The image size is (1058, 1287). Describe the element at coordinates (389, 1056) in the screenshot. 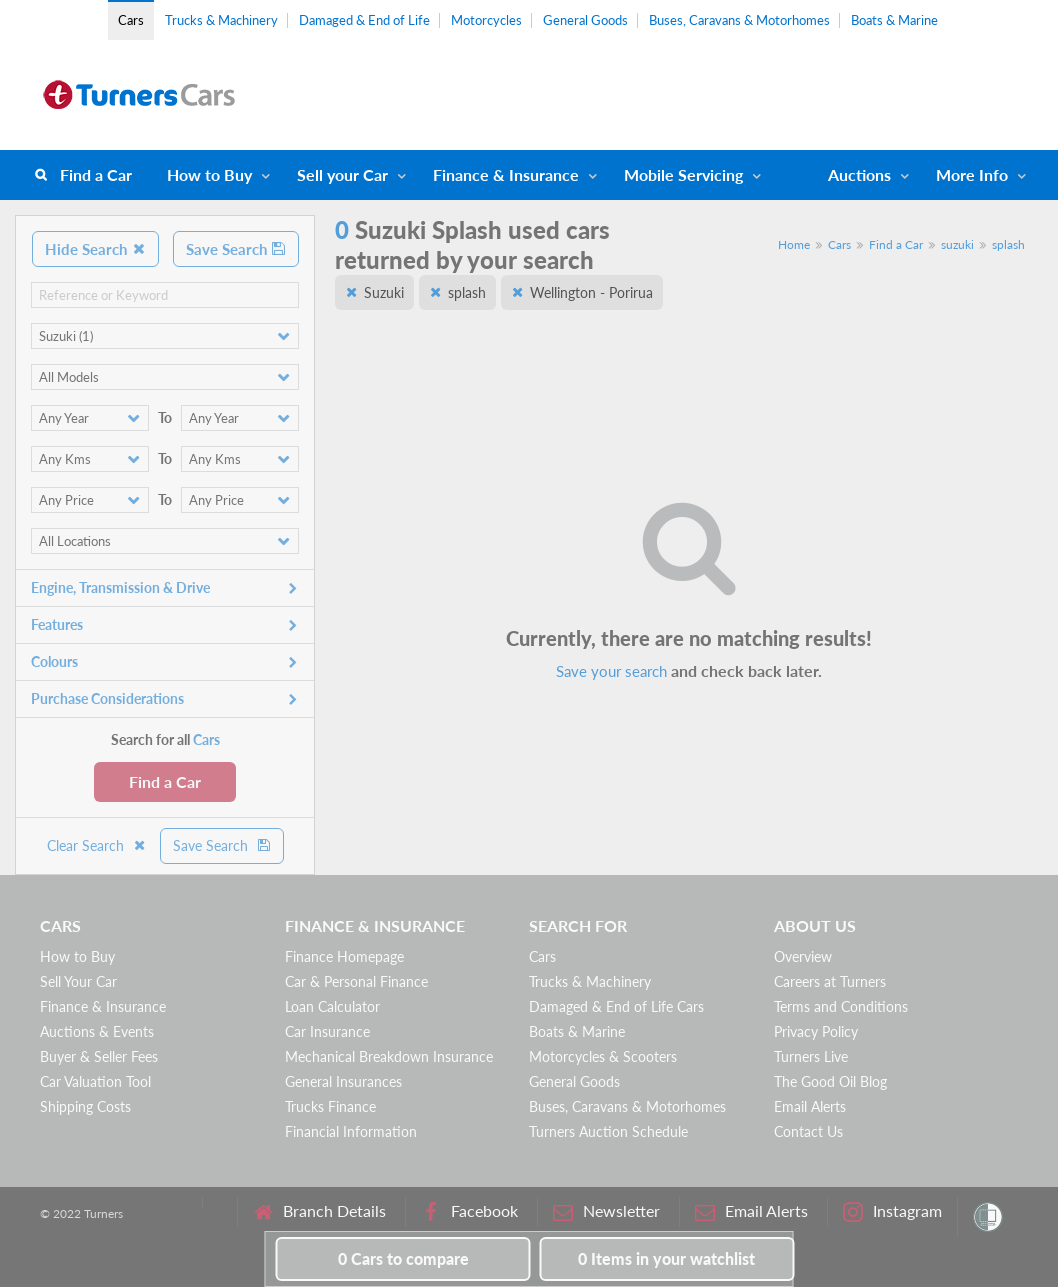

I see `Mechanical Breakdown Insurance` at that location.